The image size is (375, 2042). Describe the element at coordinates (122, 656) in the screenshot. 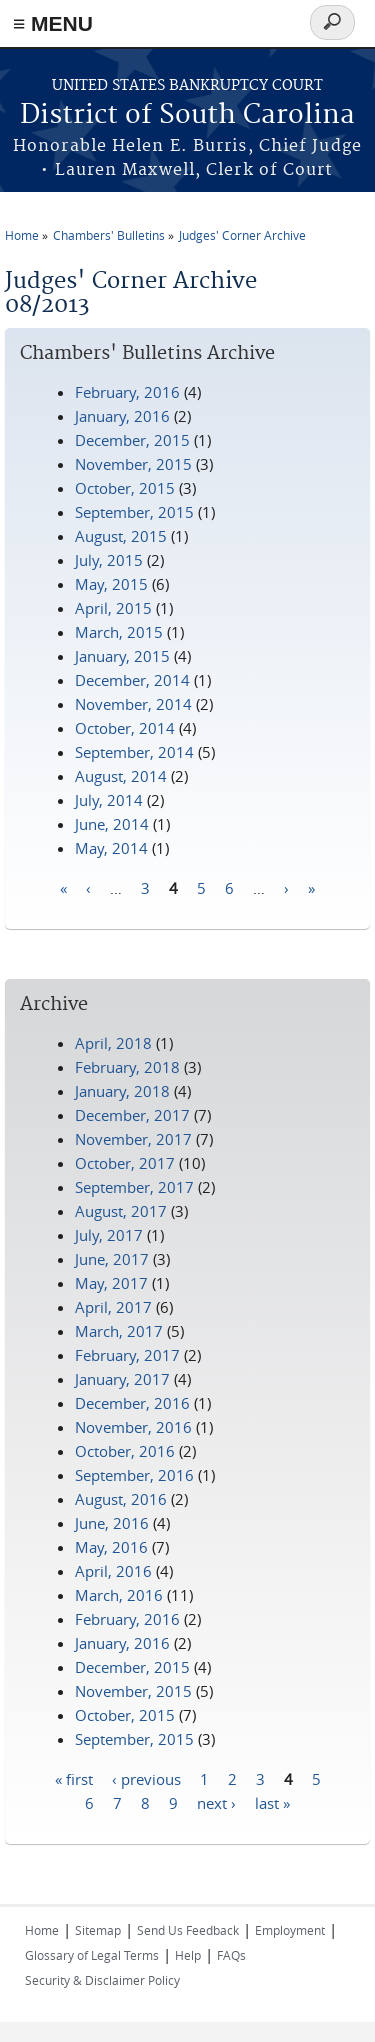

I see `January, 2015` at that location.